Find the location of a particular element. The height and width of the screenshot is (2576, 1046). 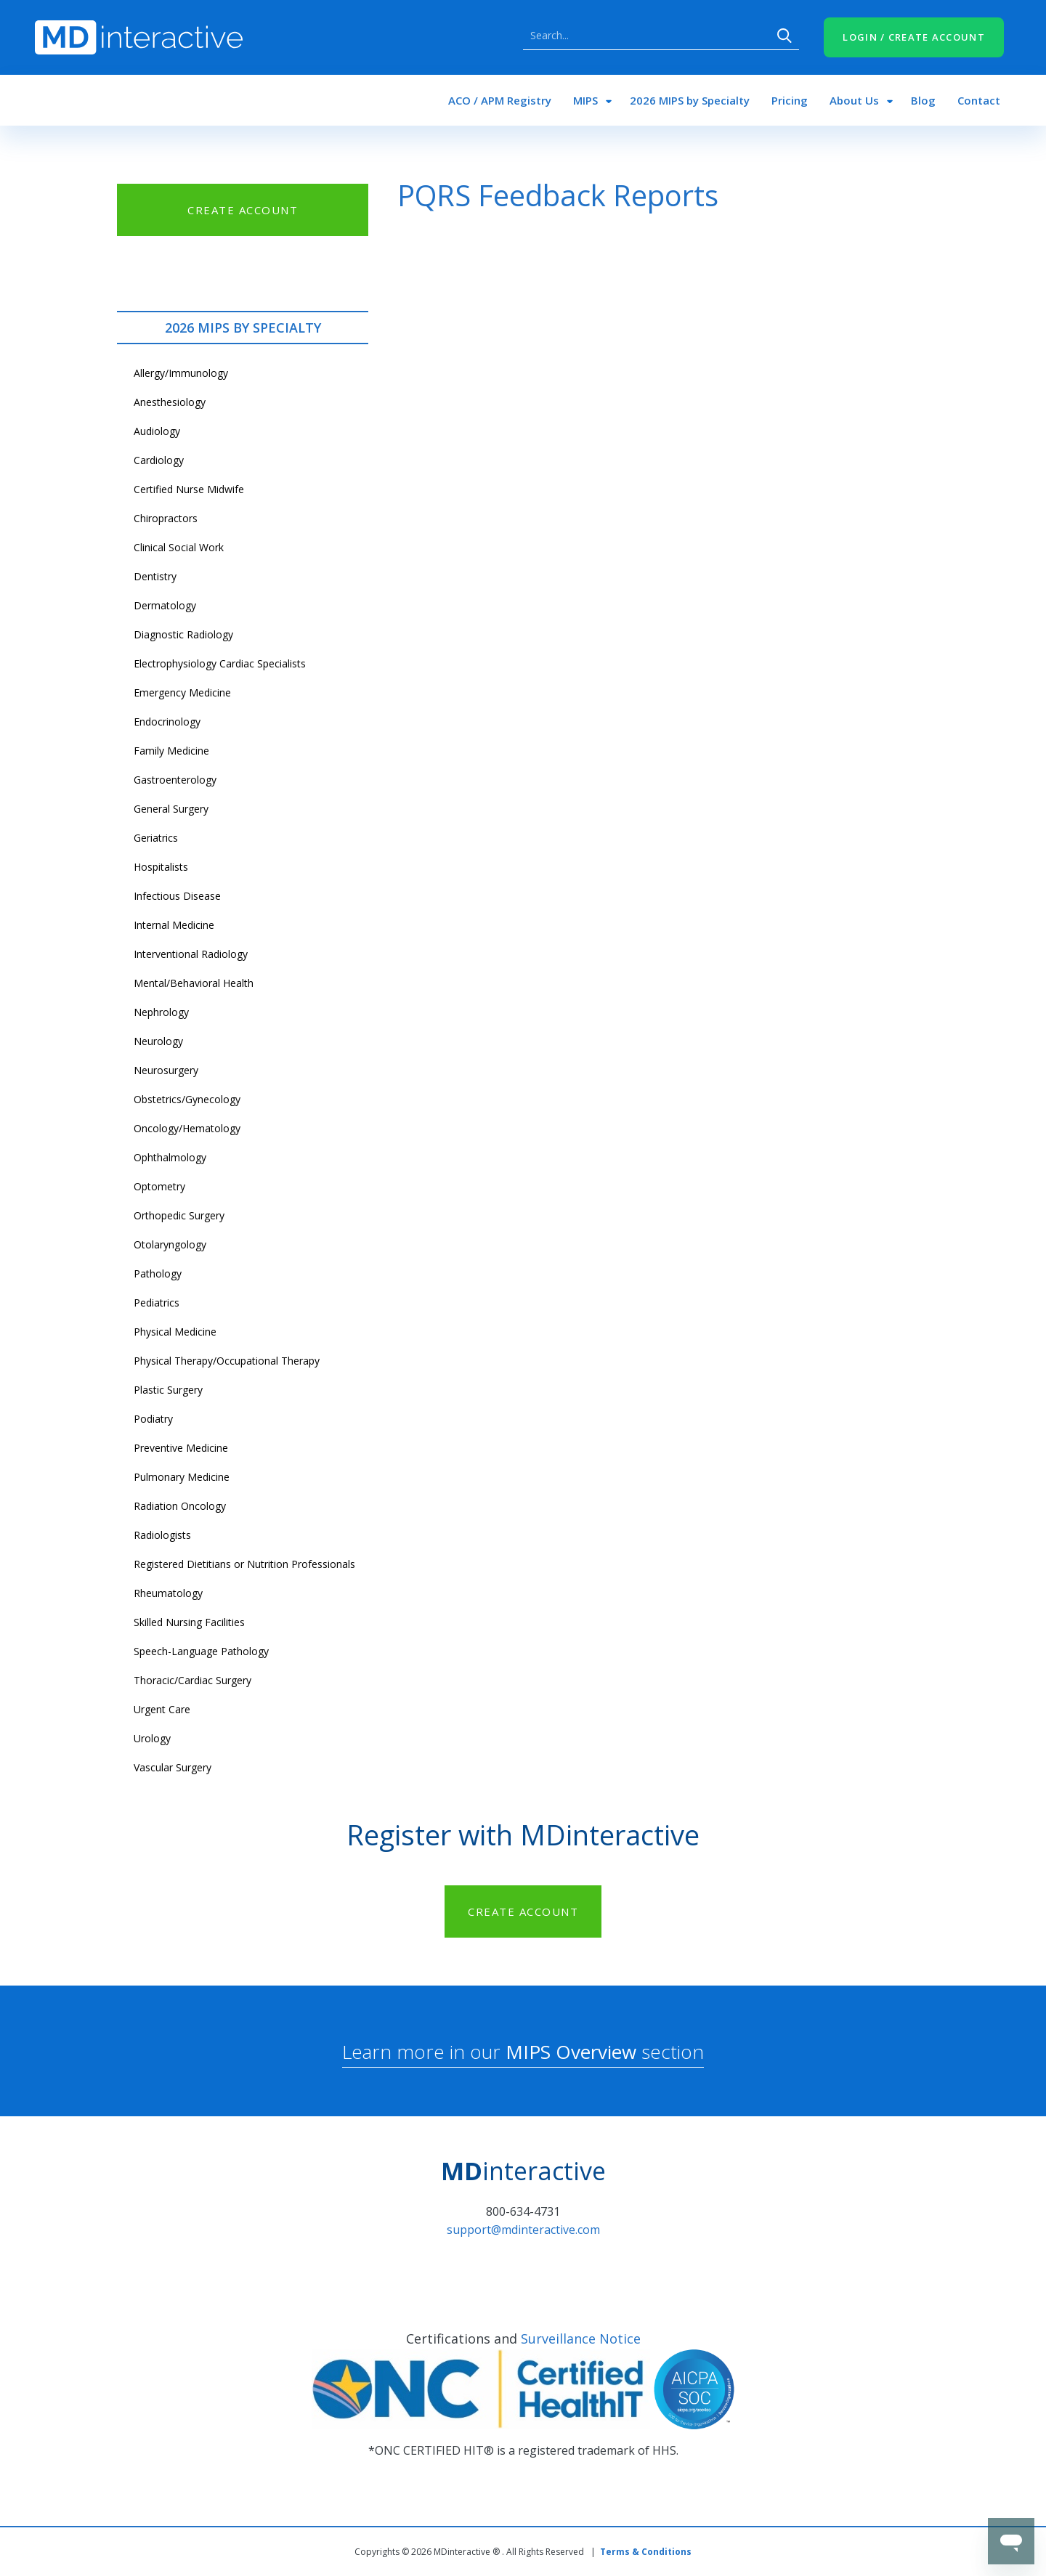

CREATE ACCOUNT is located at coordinates (242, 210).